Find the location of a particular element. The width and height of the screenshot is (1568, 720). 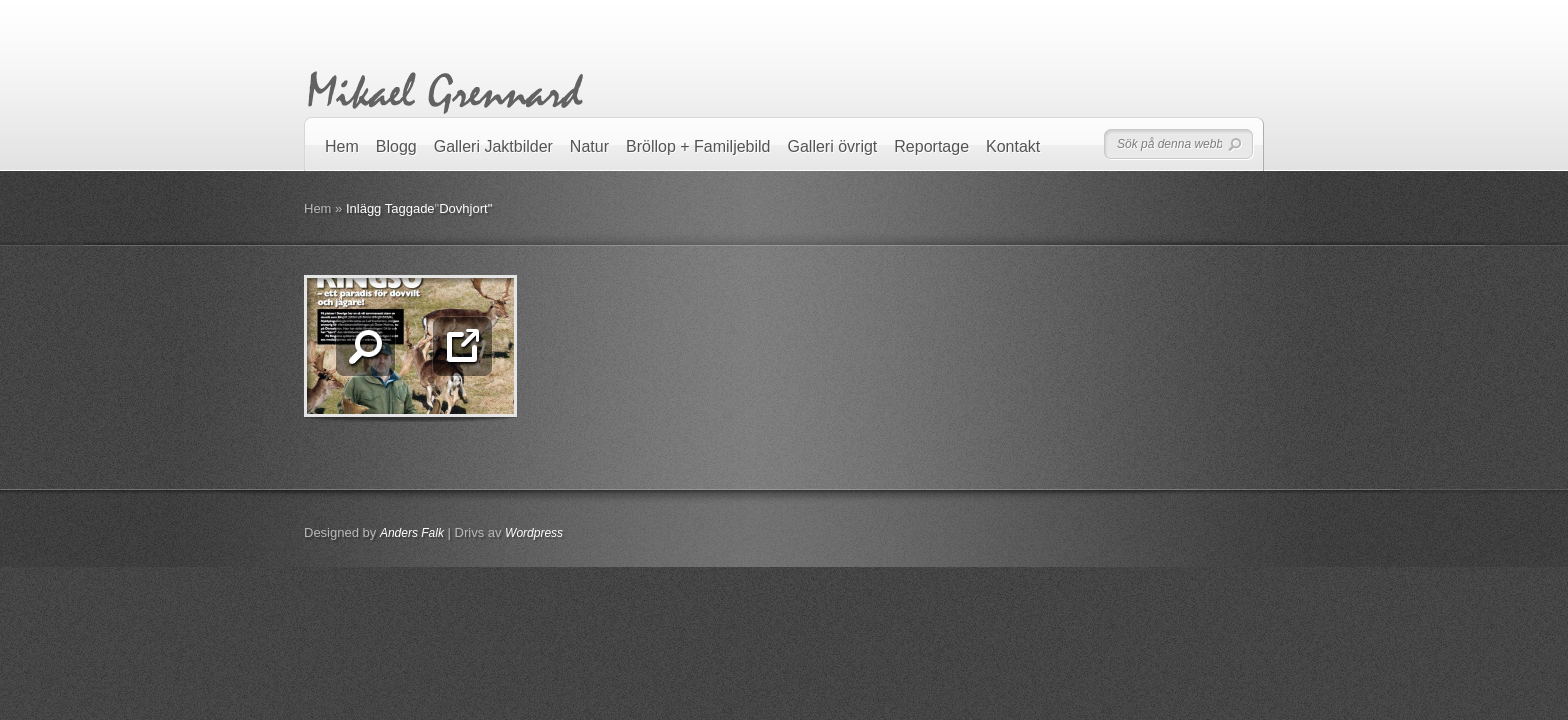

Reportage is located at coordinates (931, 146).